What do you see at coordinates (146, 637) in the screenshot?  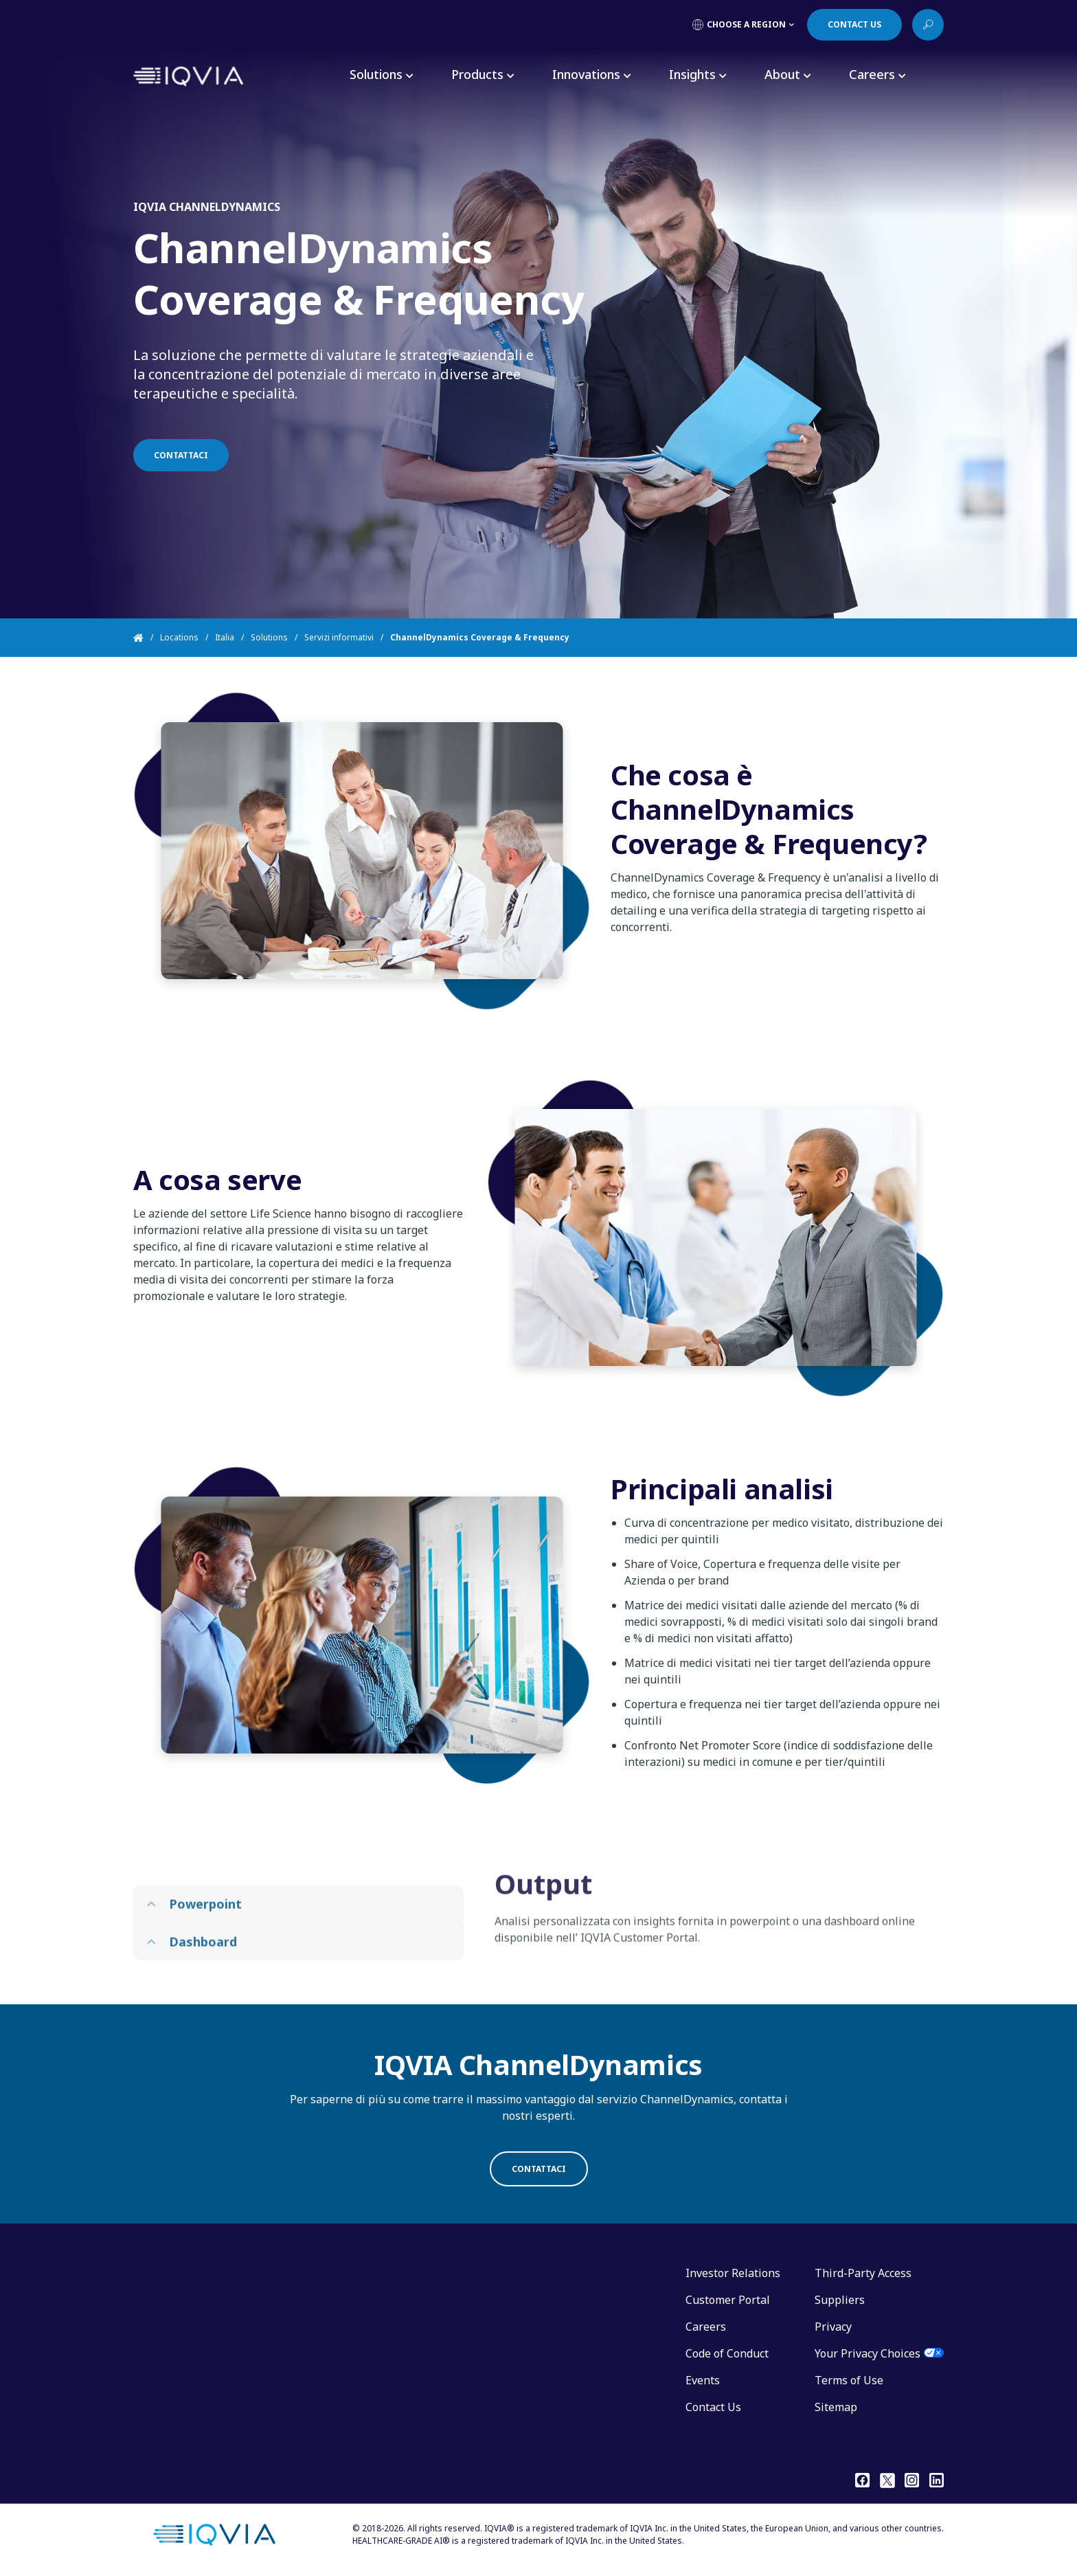 I see `[Home]` at bounding box center [146, 637].